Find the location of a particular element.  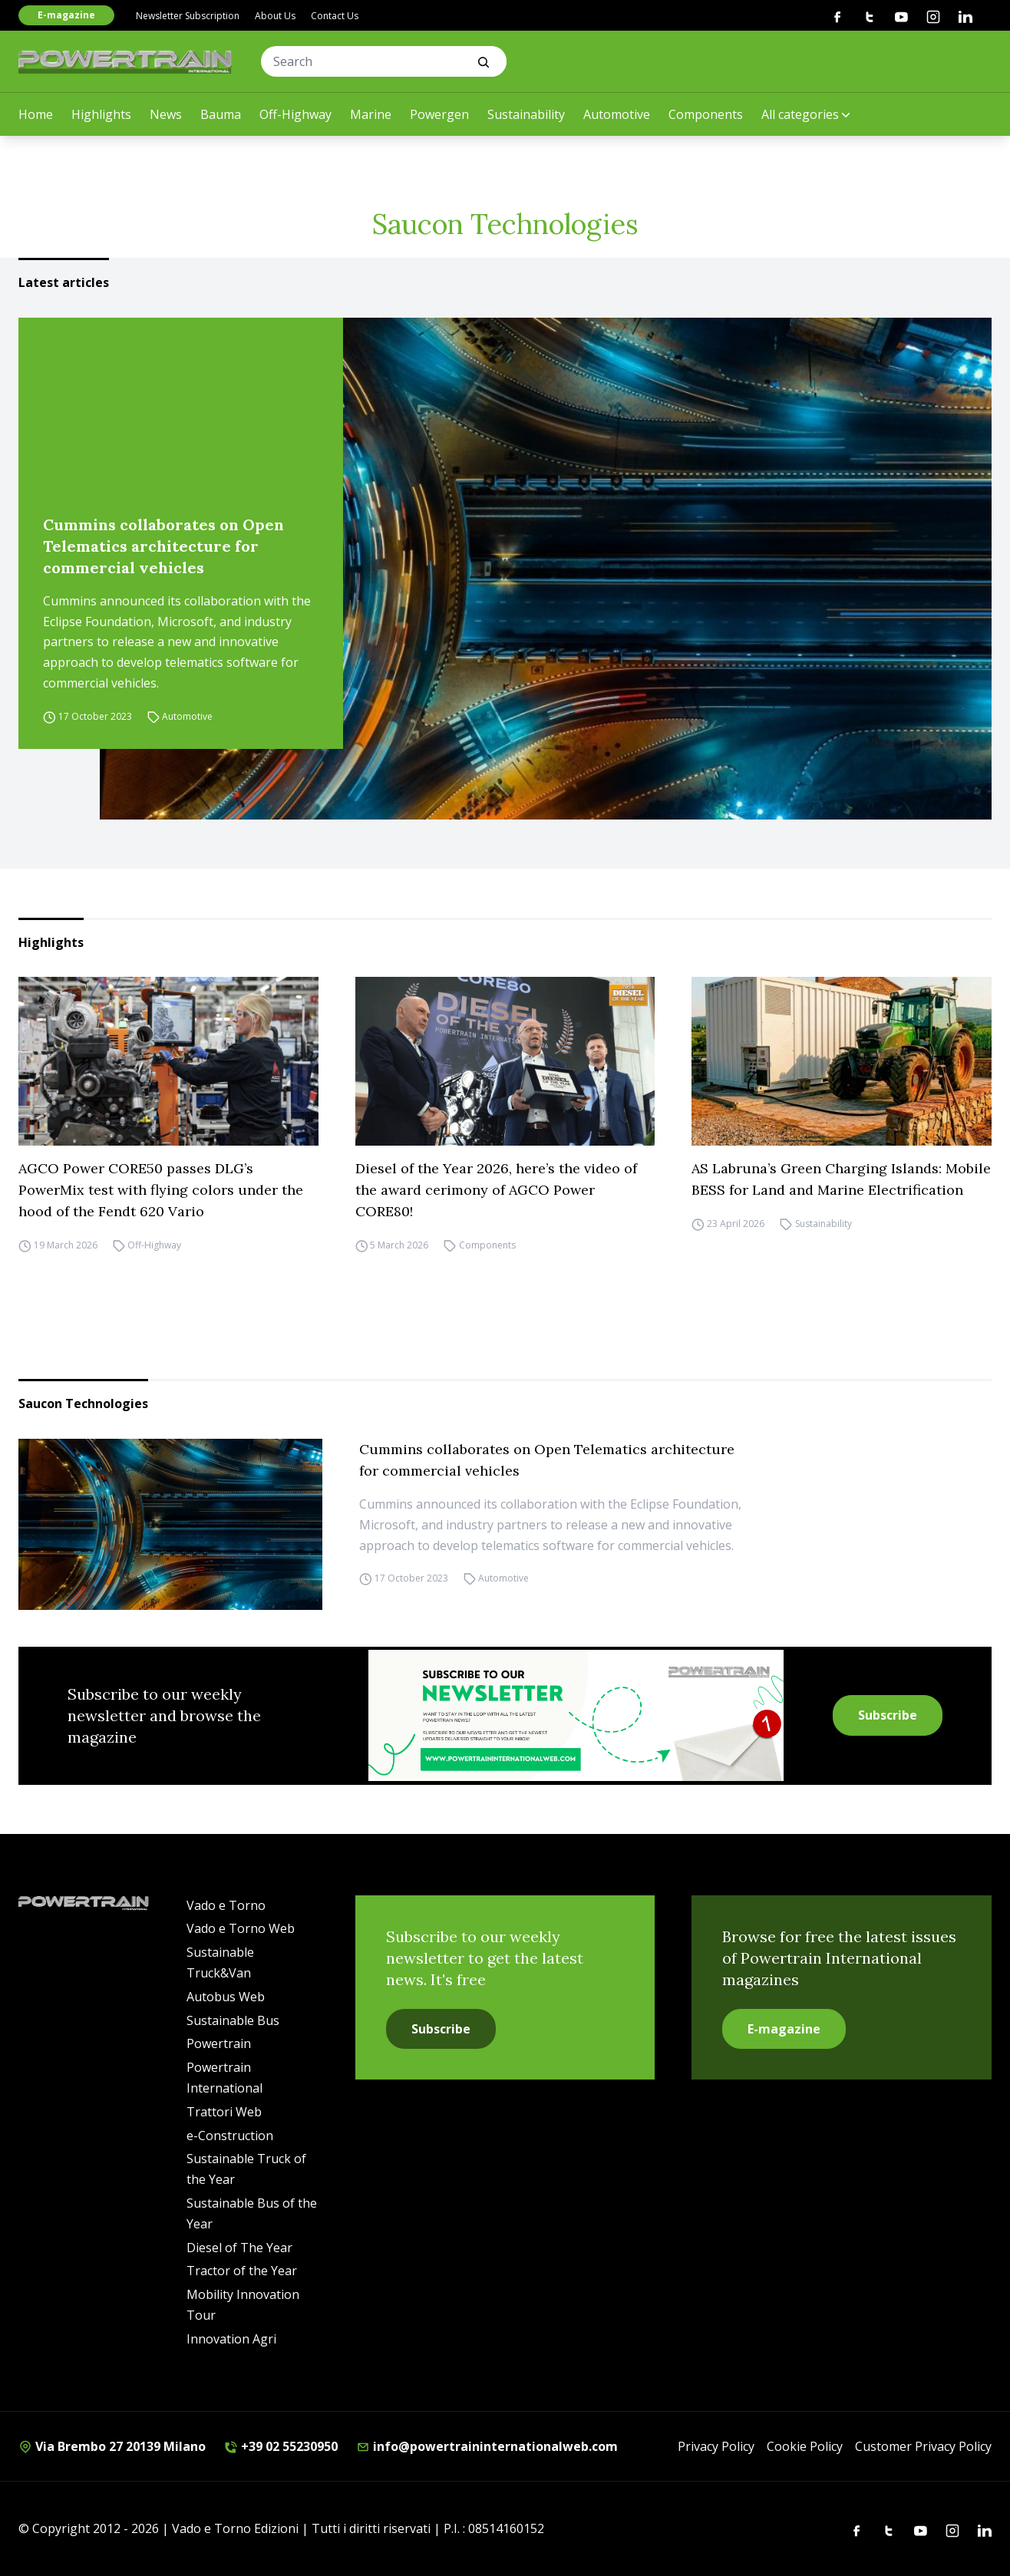

Highlights is located at coordinates (101, 114).